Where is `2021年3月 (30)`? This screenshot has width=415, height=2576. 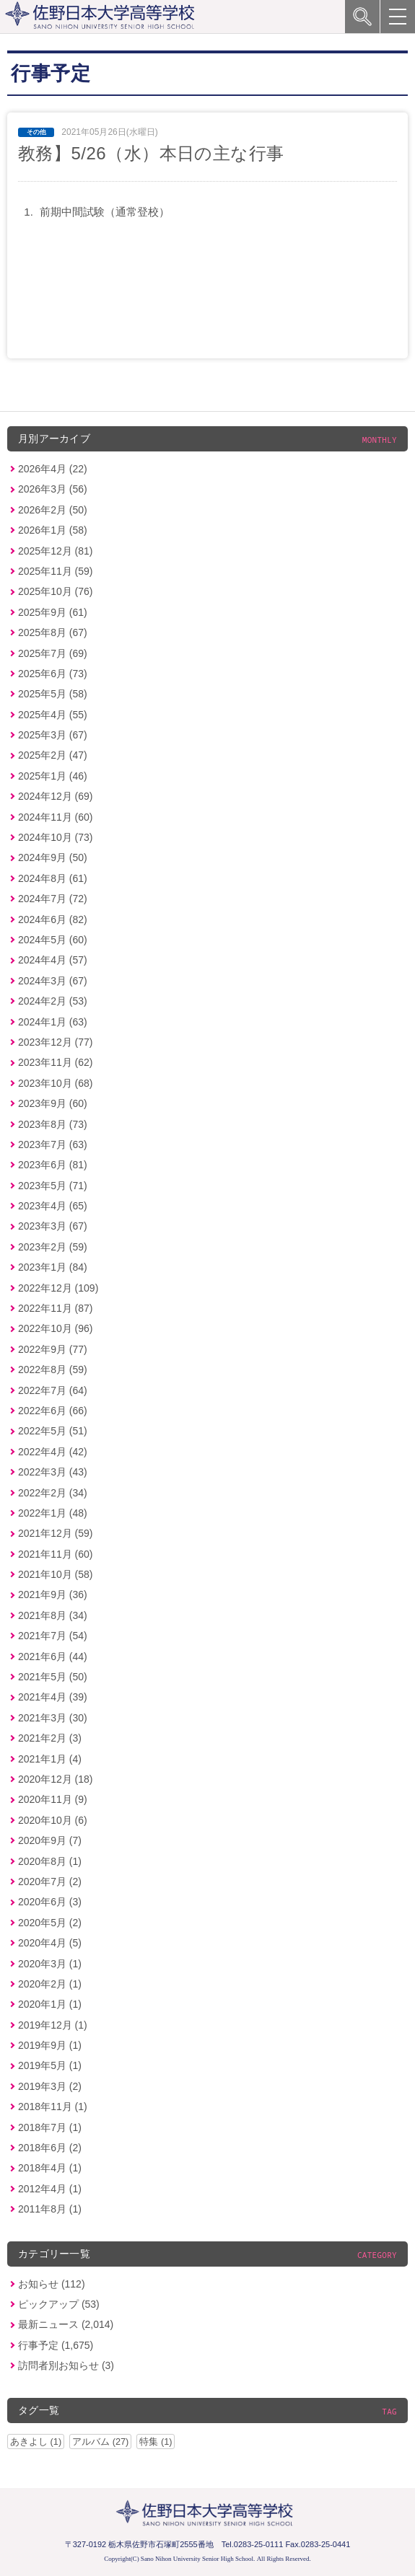
2021年3月 (30) is located at coordinates (52, 1718).